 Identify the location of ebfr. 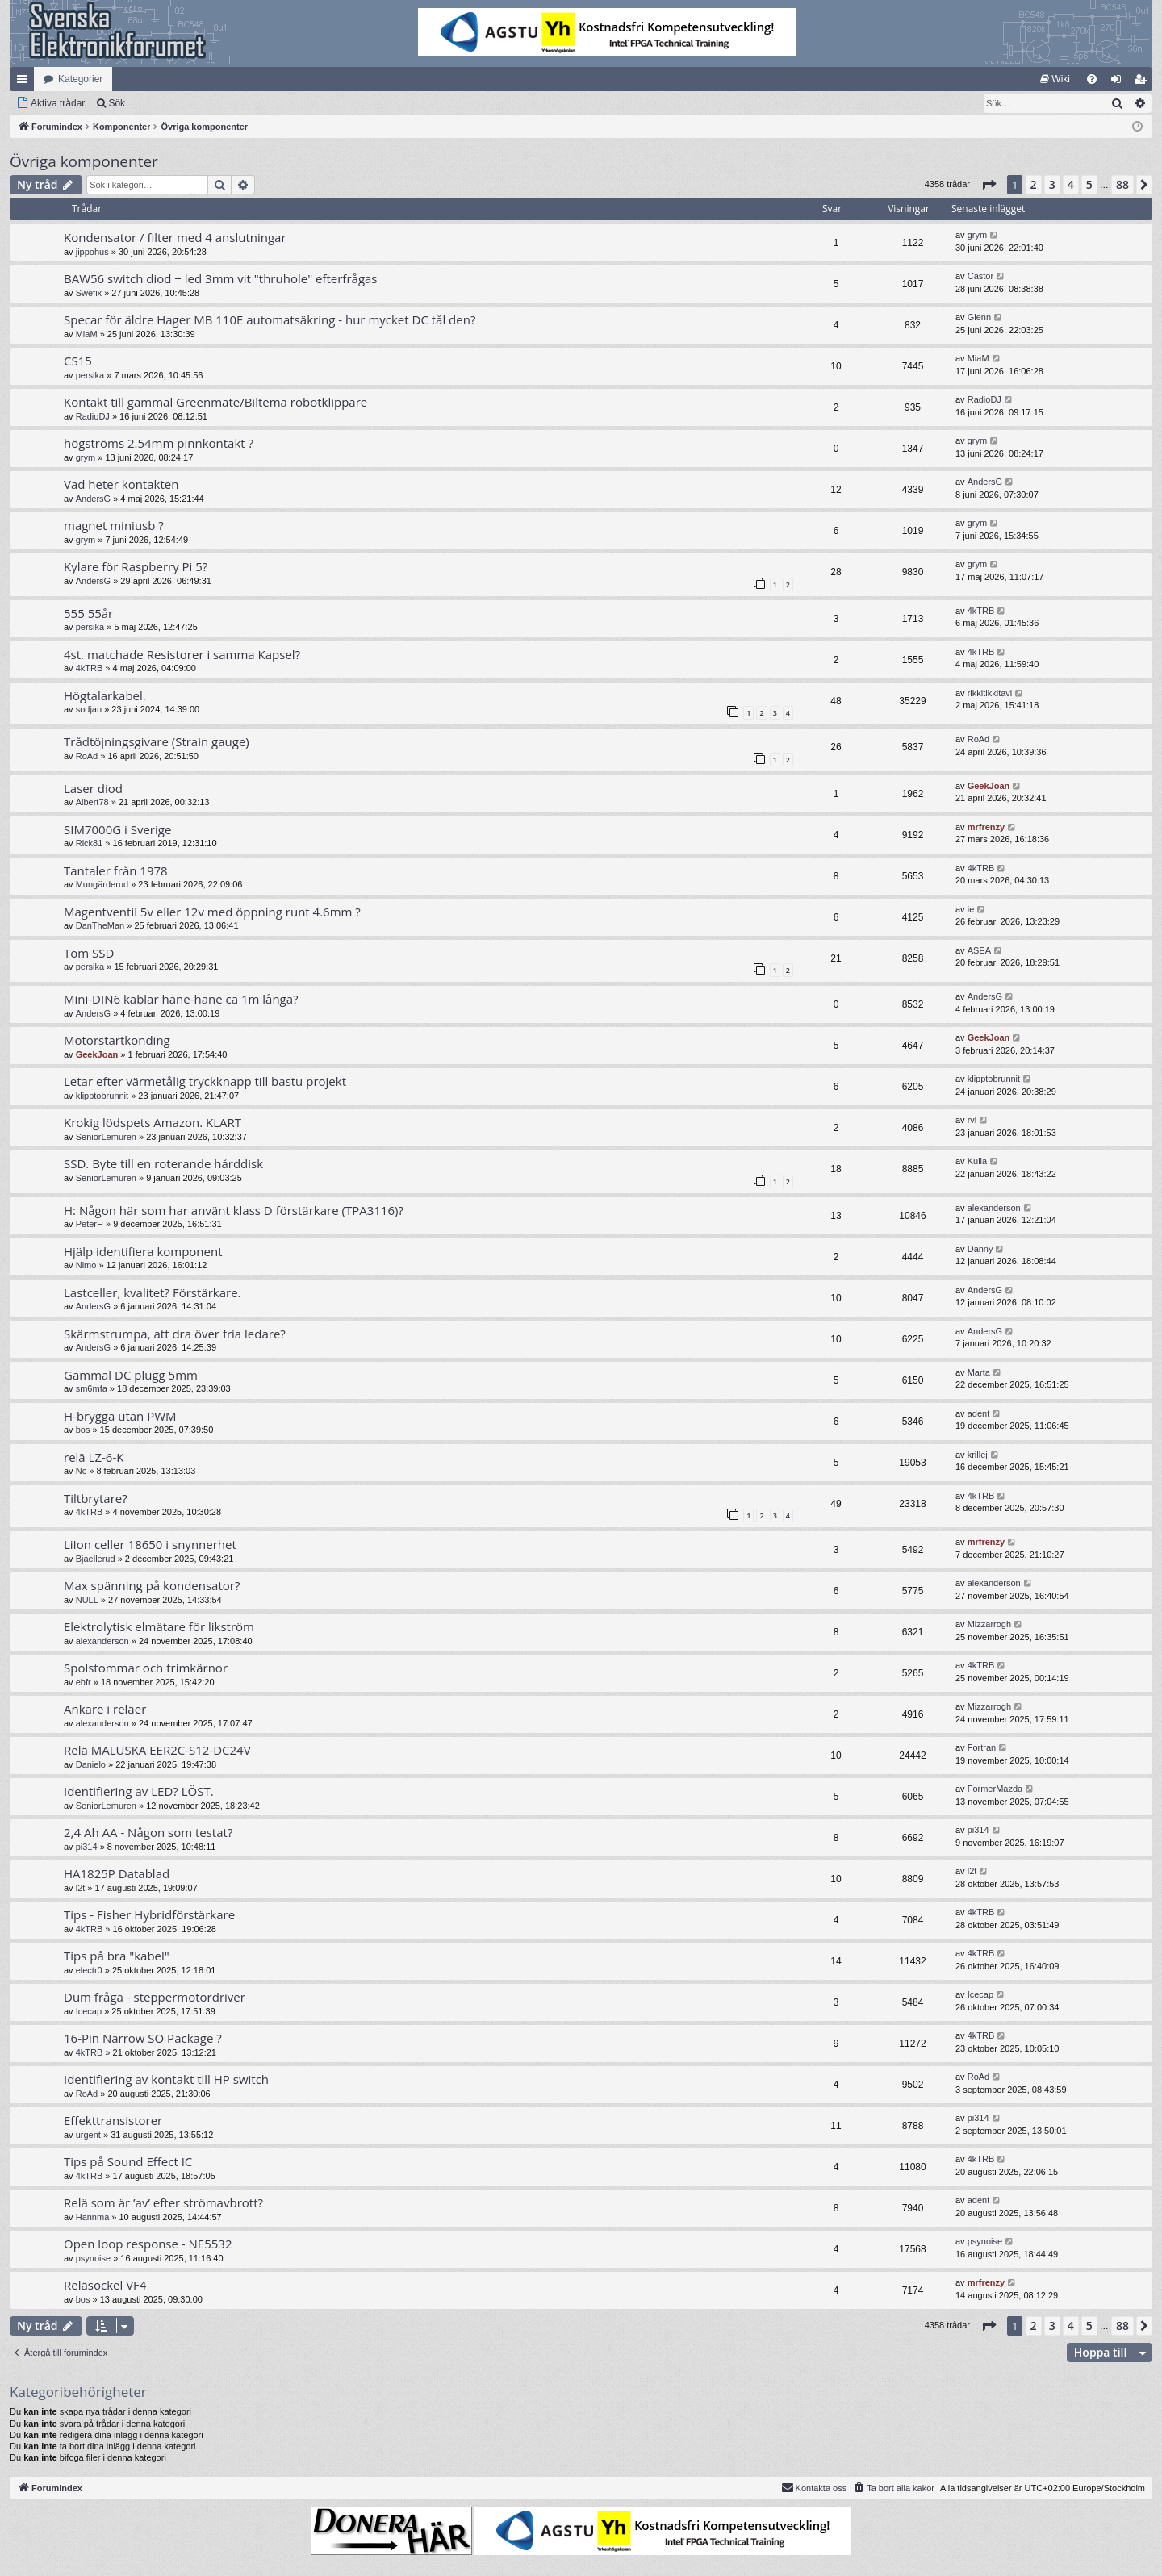
(83, 1682).